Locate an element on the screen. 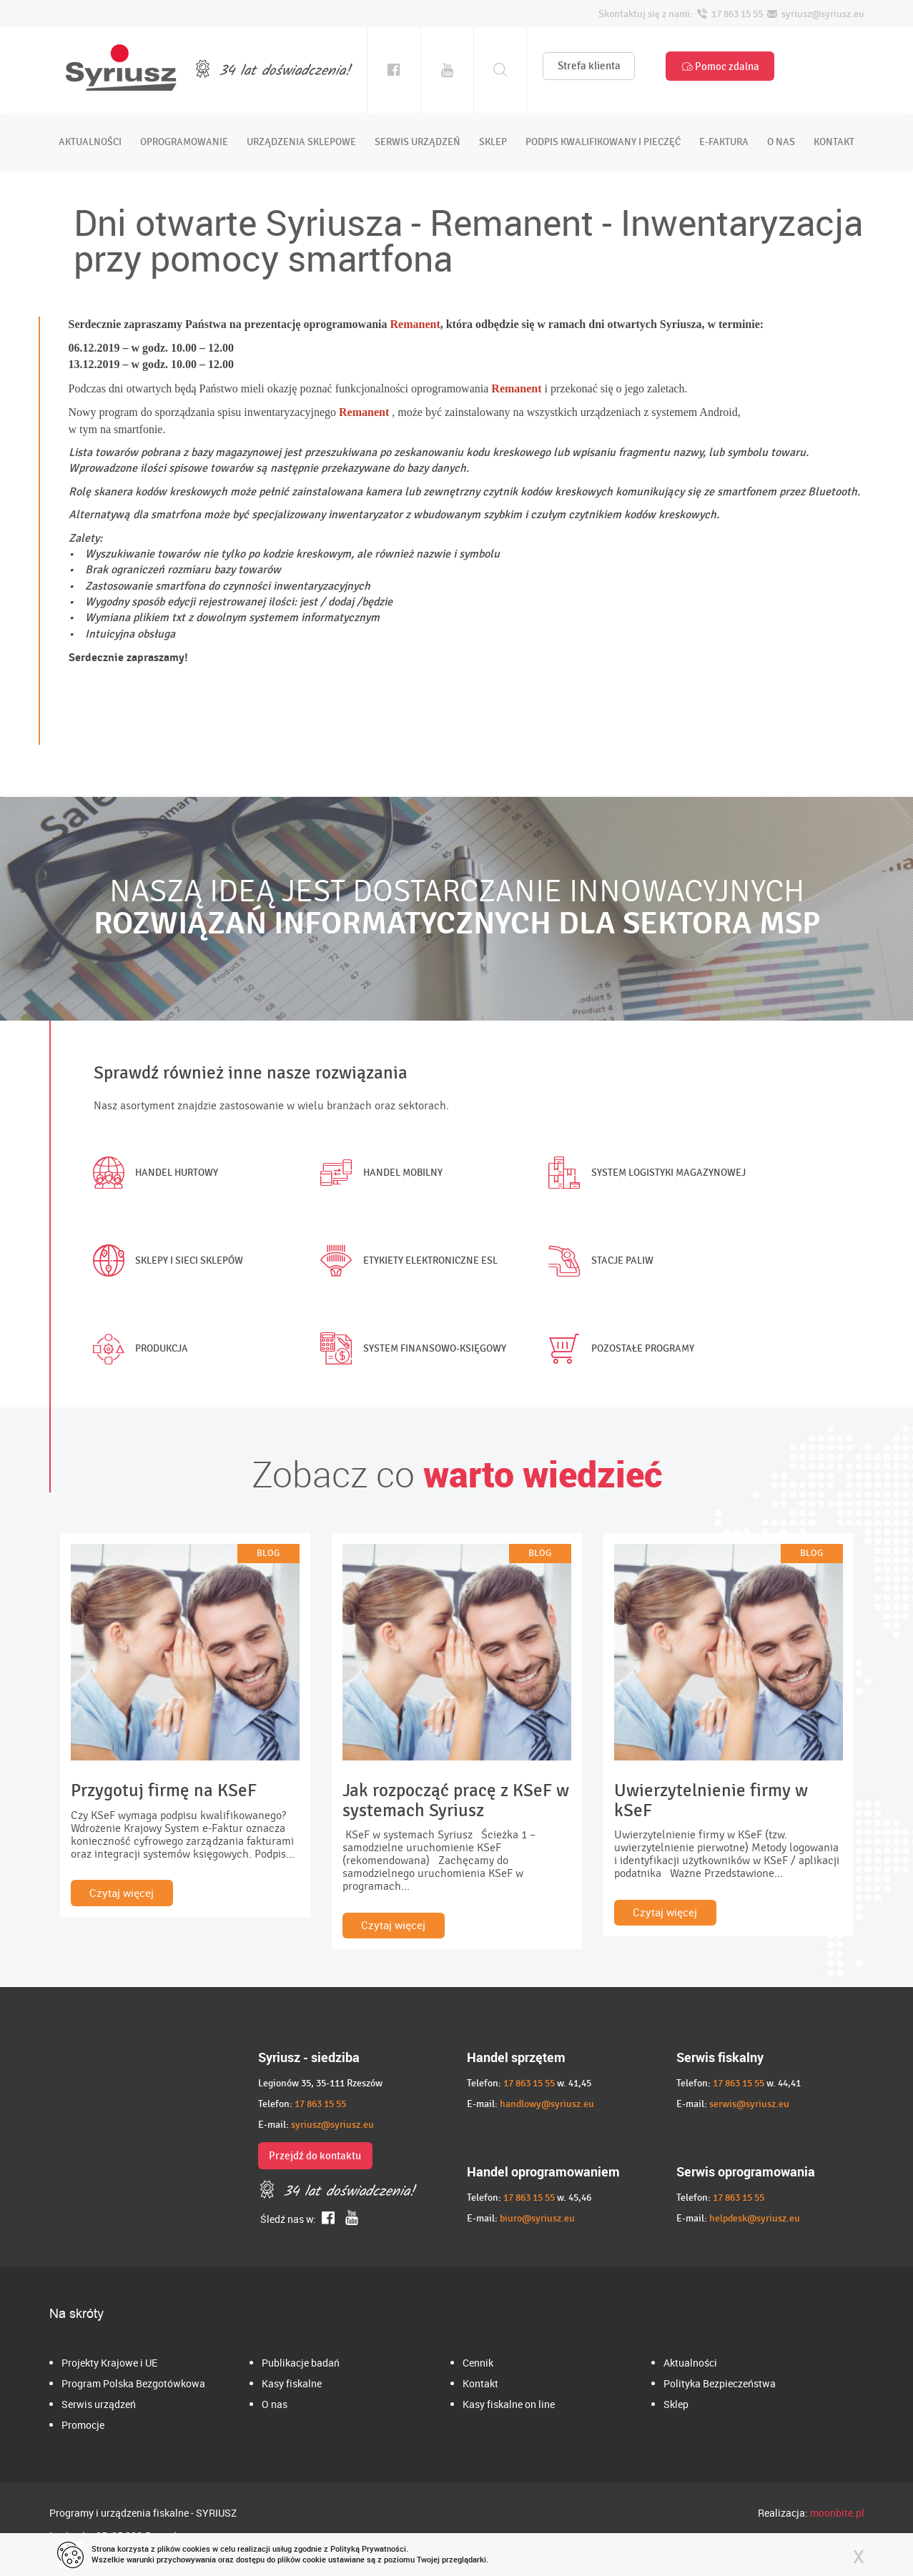  helpdesk@syriusz.eu is located at coordinates (754, 2218).